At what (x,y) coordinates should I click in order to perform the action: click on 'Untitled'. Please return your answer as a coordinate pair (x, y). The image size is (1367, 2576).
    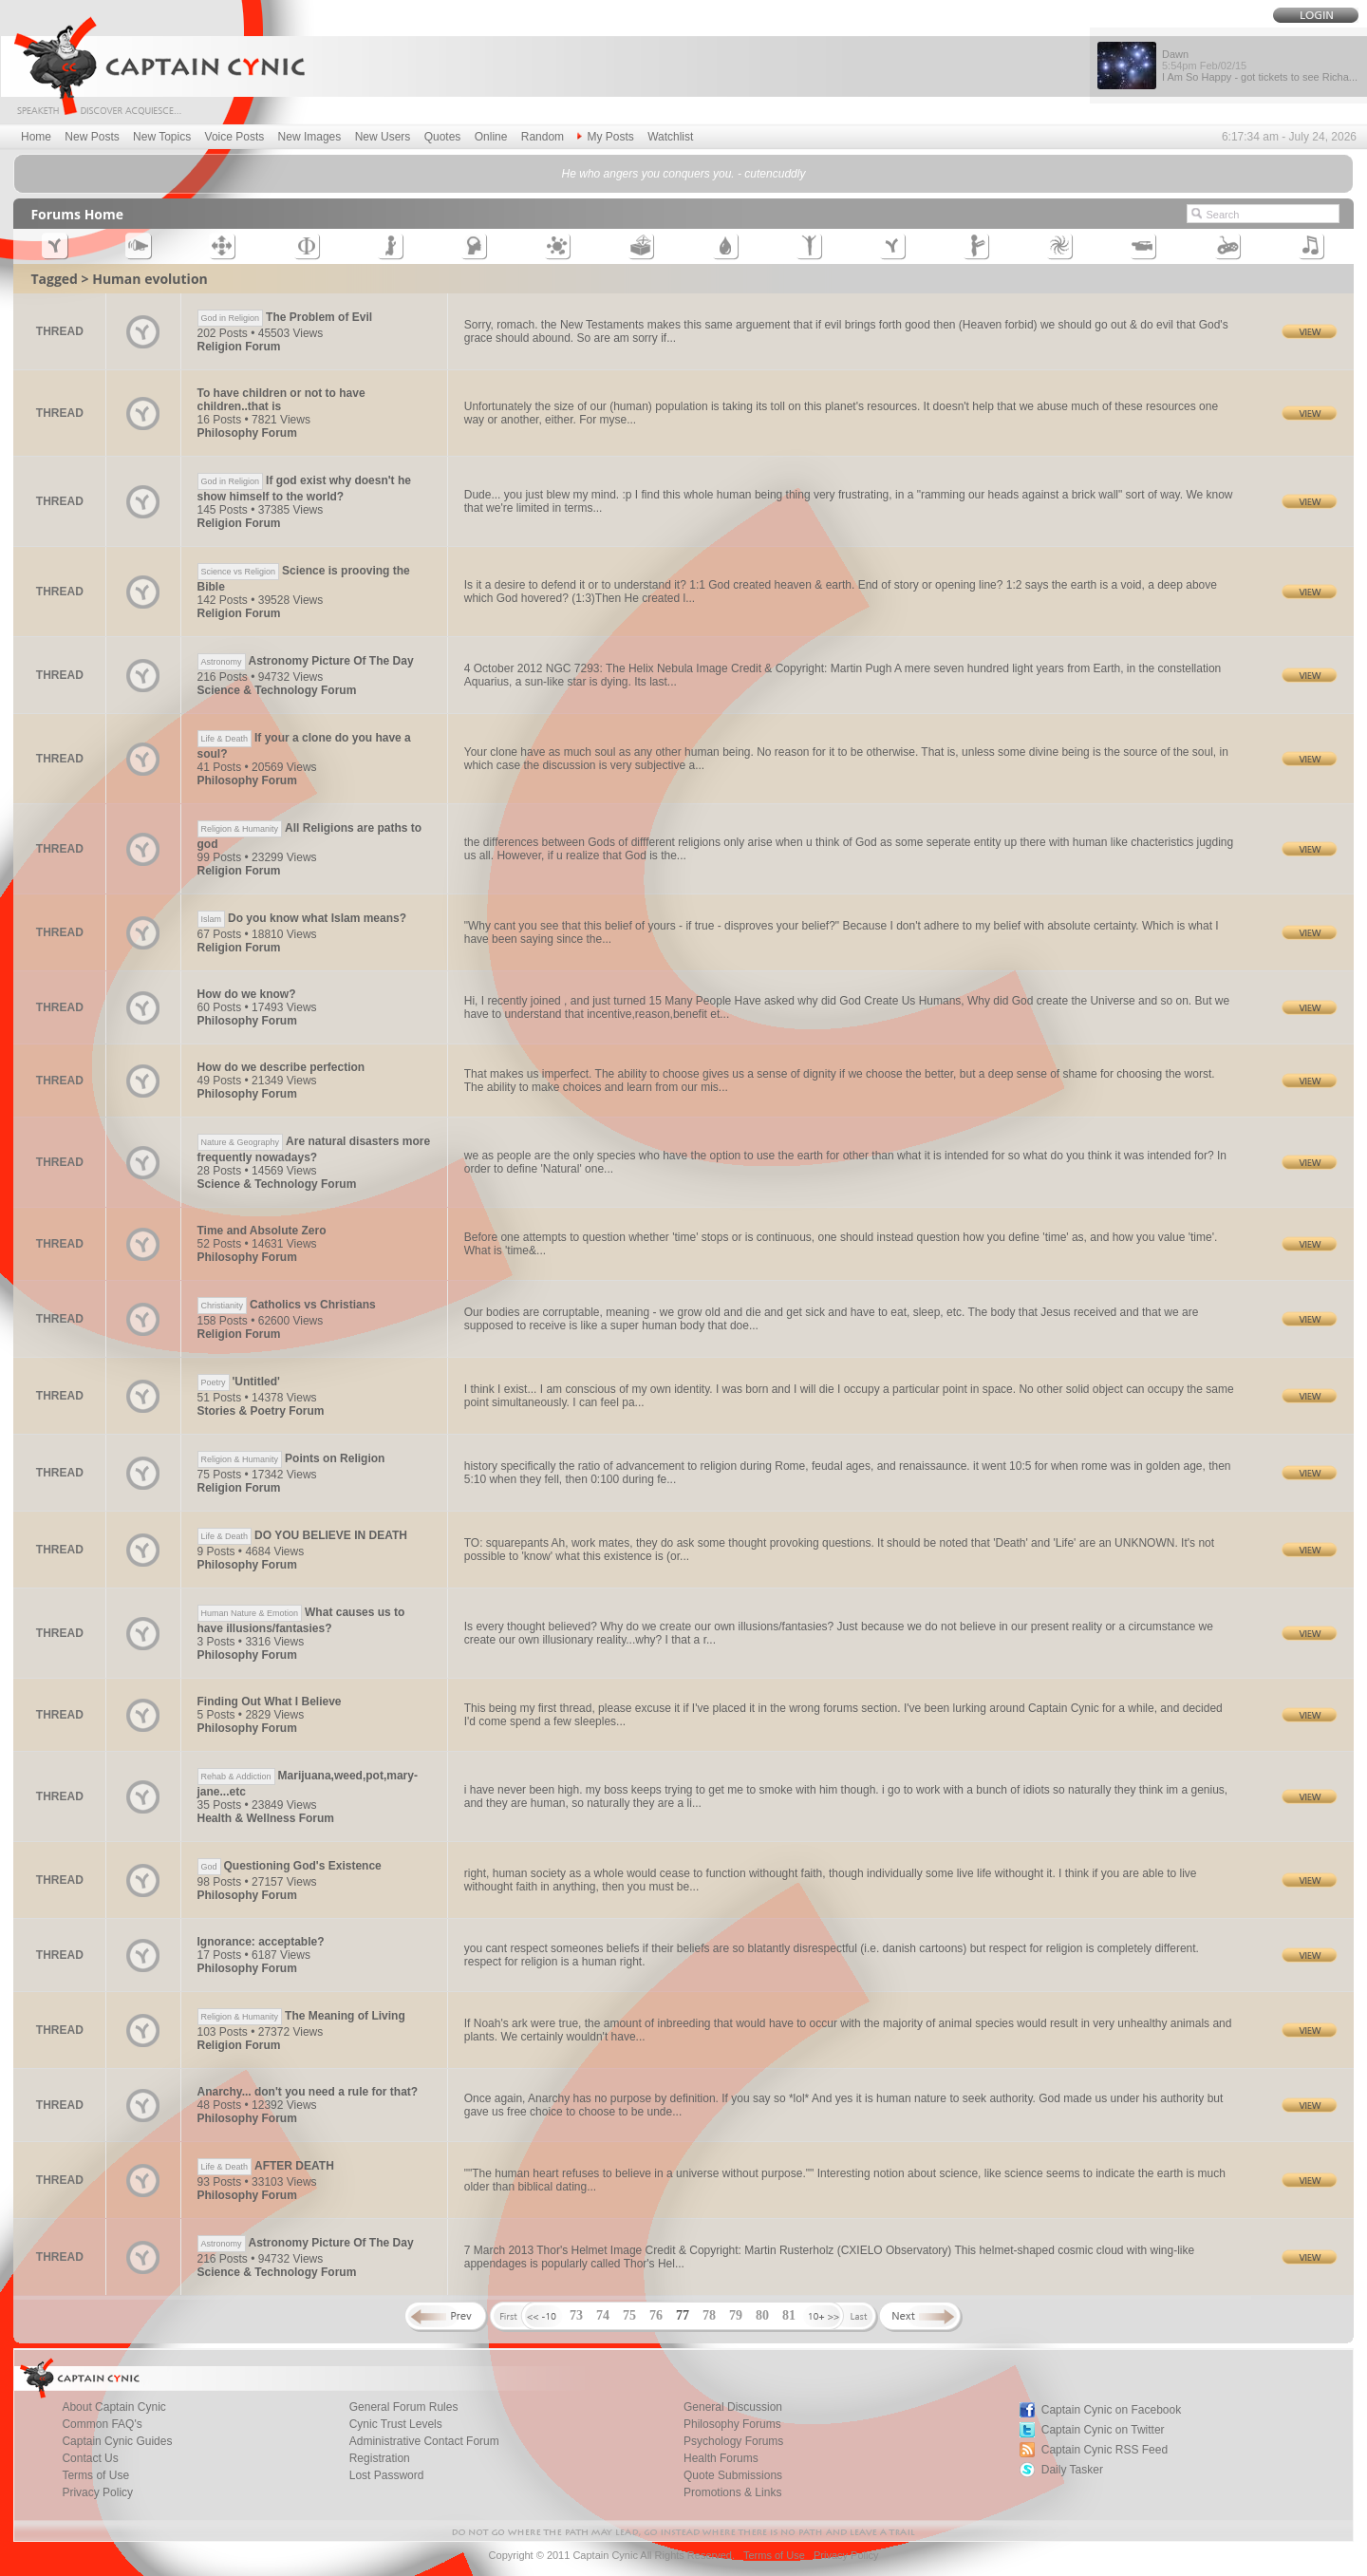
    Looking at the image, I should click on (238, 1381).